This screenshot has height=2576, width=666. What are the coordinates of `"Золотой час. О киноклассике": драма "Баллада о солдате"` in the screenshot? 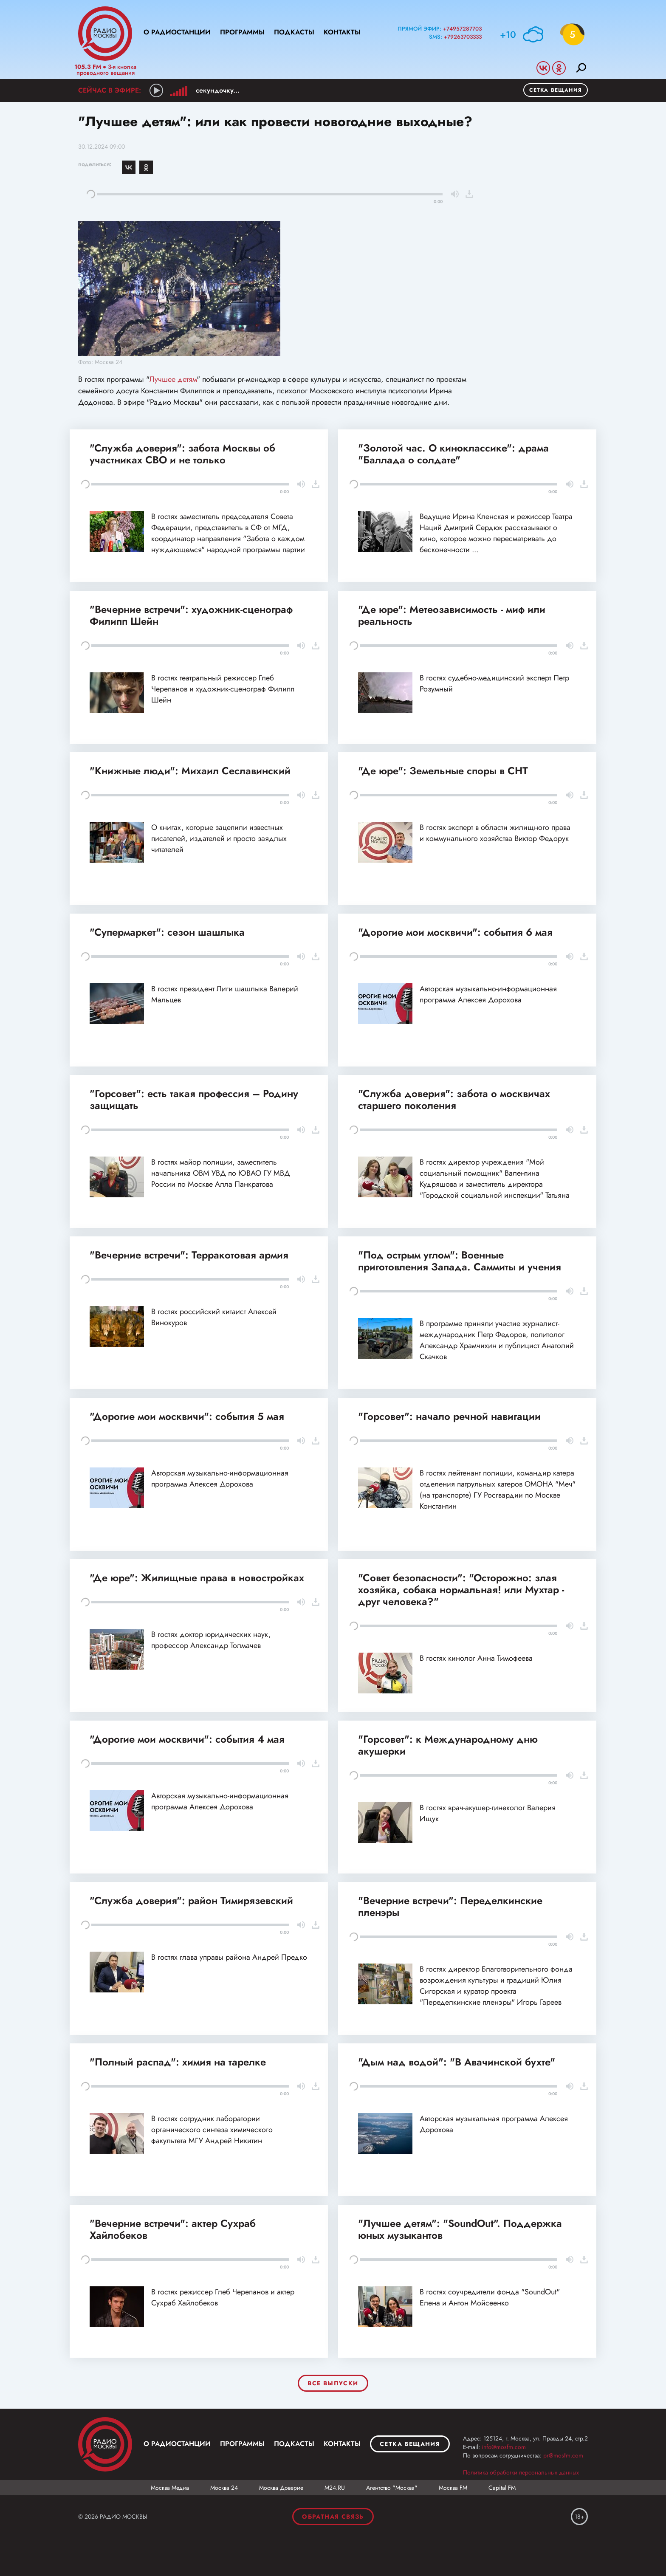 It's located at (453, 453).